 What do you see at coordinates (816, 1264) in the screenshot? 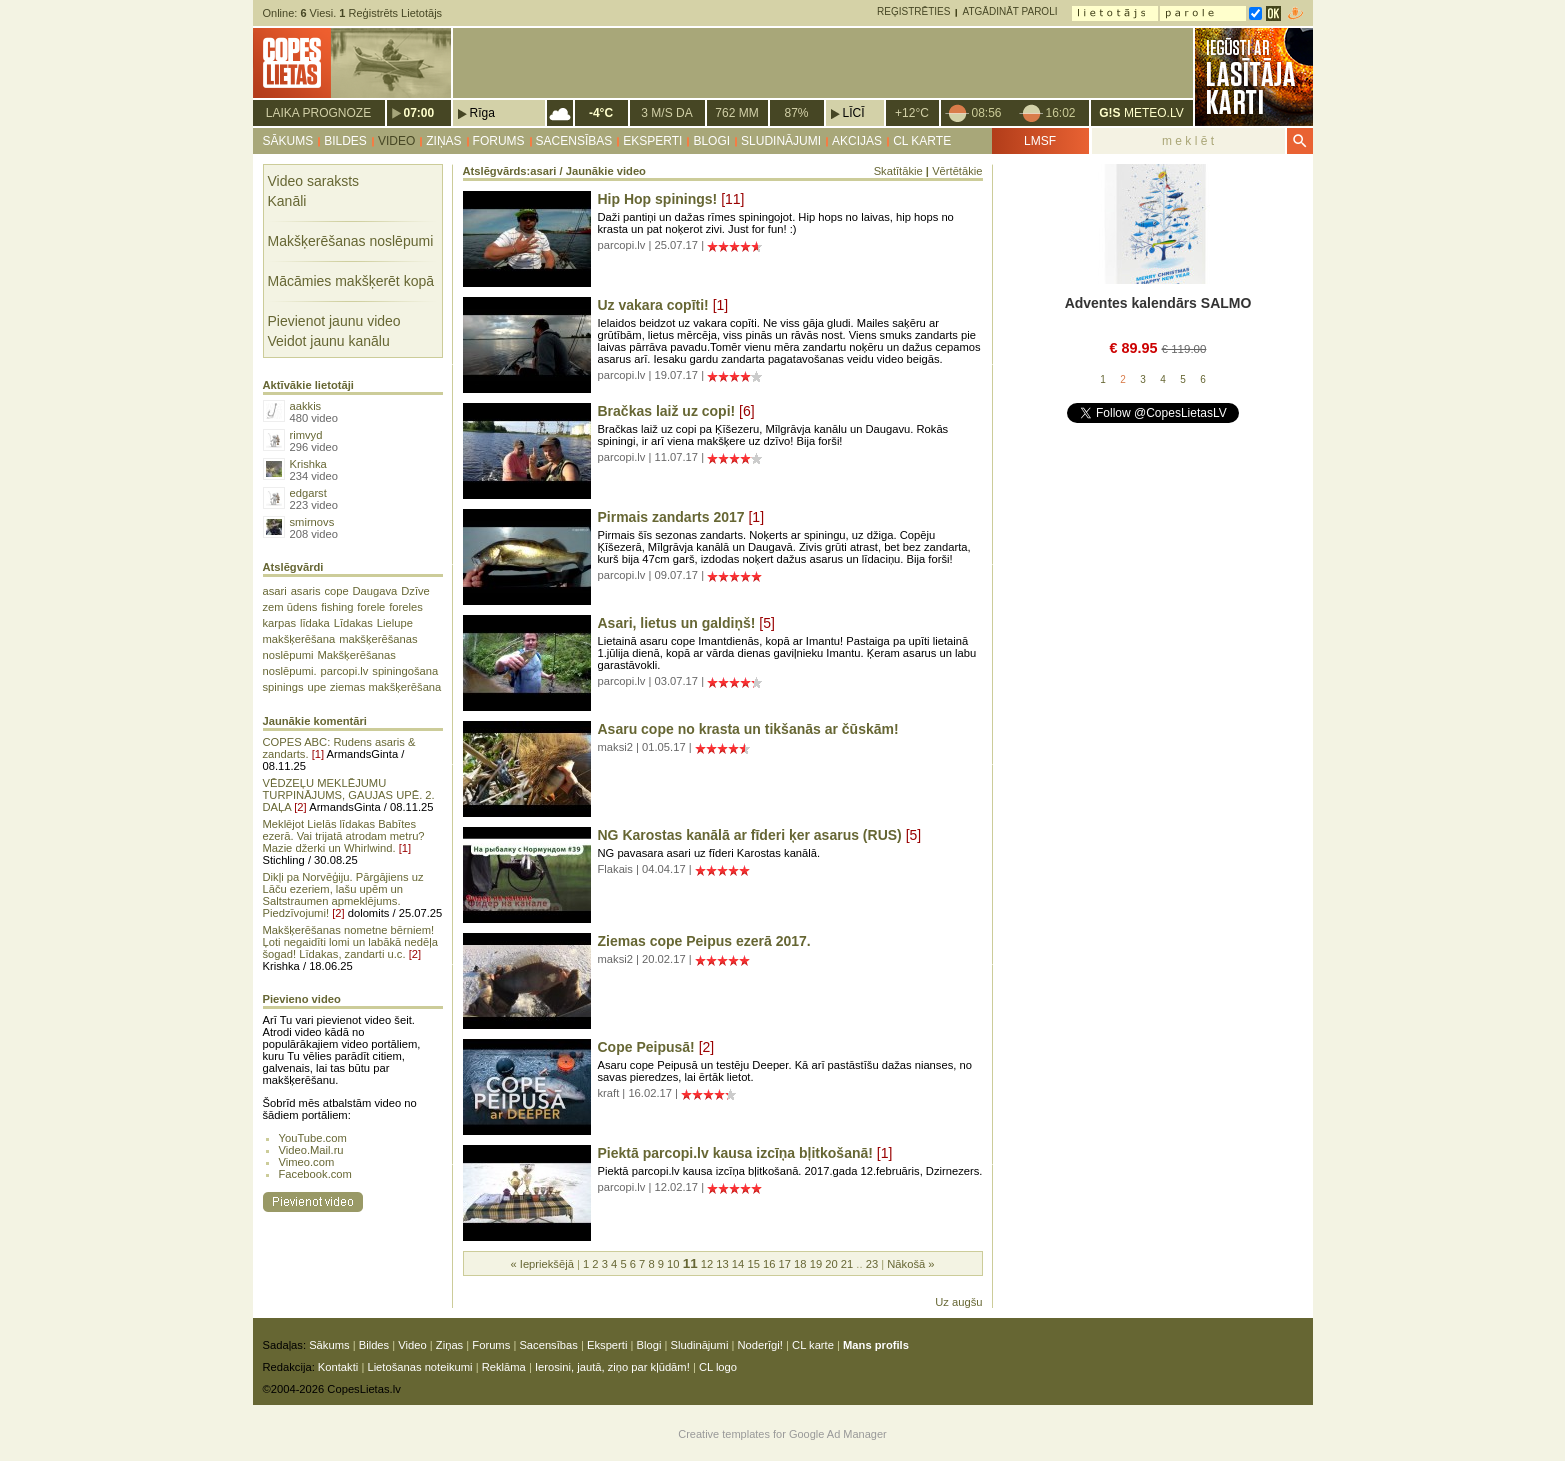
I see `19` at bounding box center [816, 1264].